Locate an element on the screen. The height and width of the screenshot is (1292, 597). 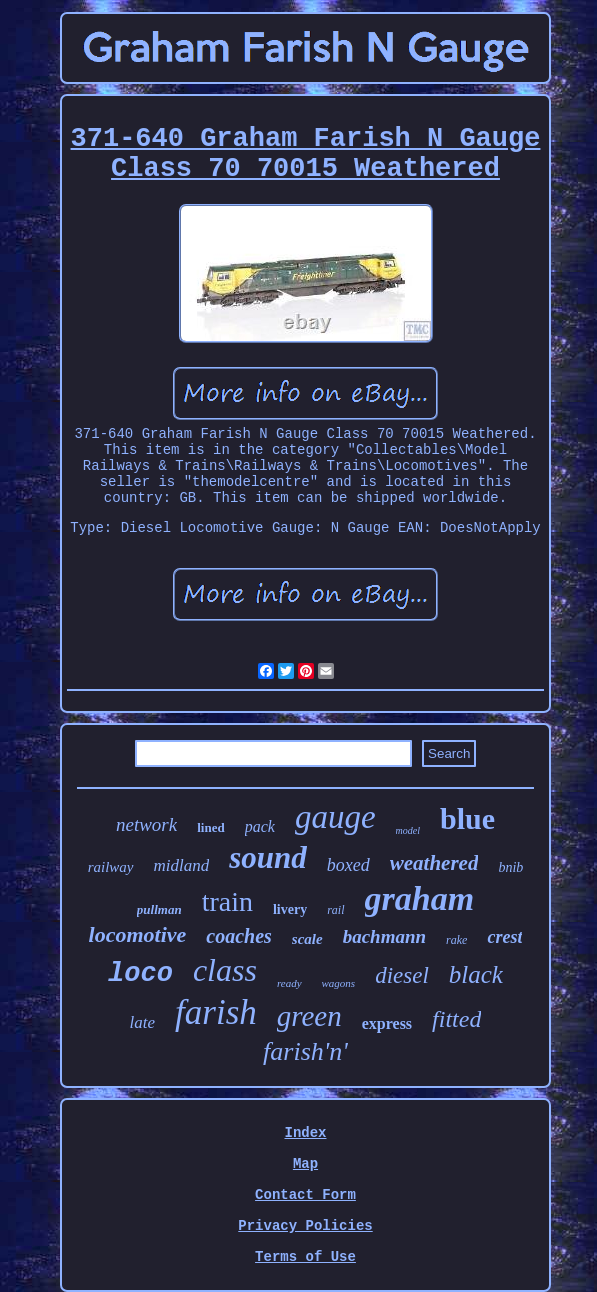
black is located at coordinates (476, 974).